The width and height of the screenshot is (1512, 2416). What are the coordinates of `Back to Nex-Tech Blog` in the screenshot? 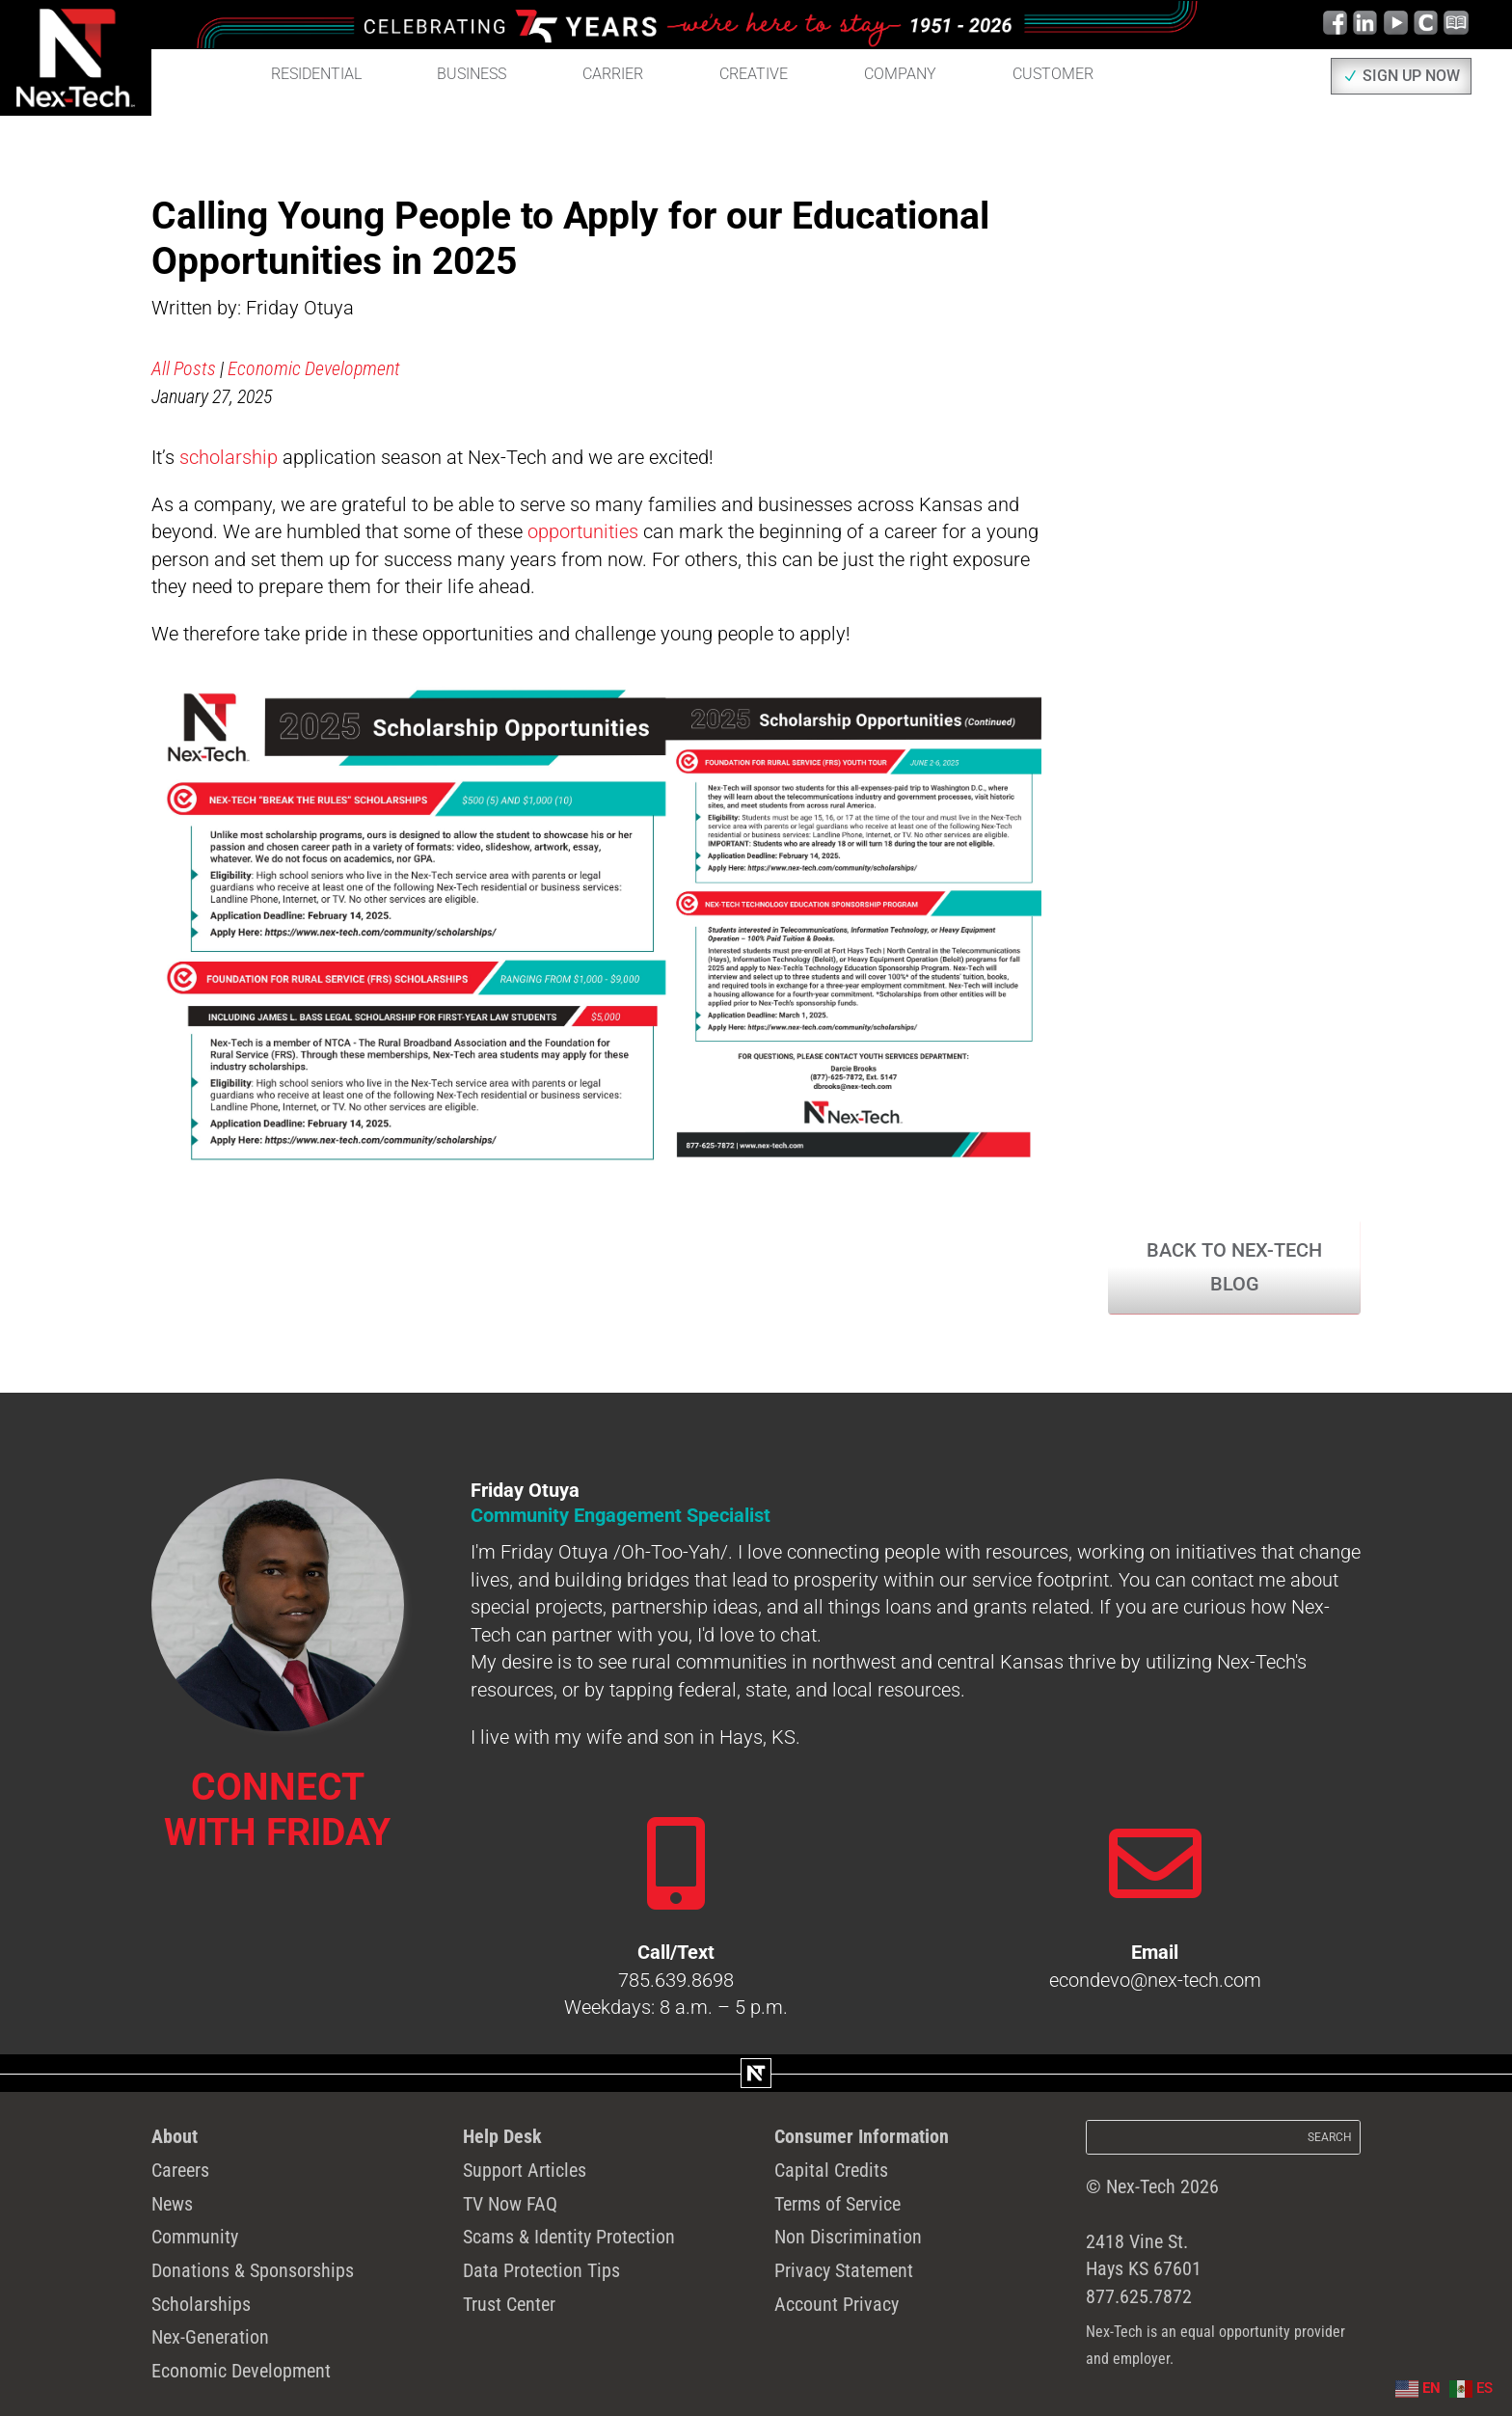 It's located at (1234, 1266).